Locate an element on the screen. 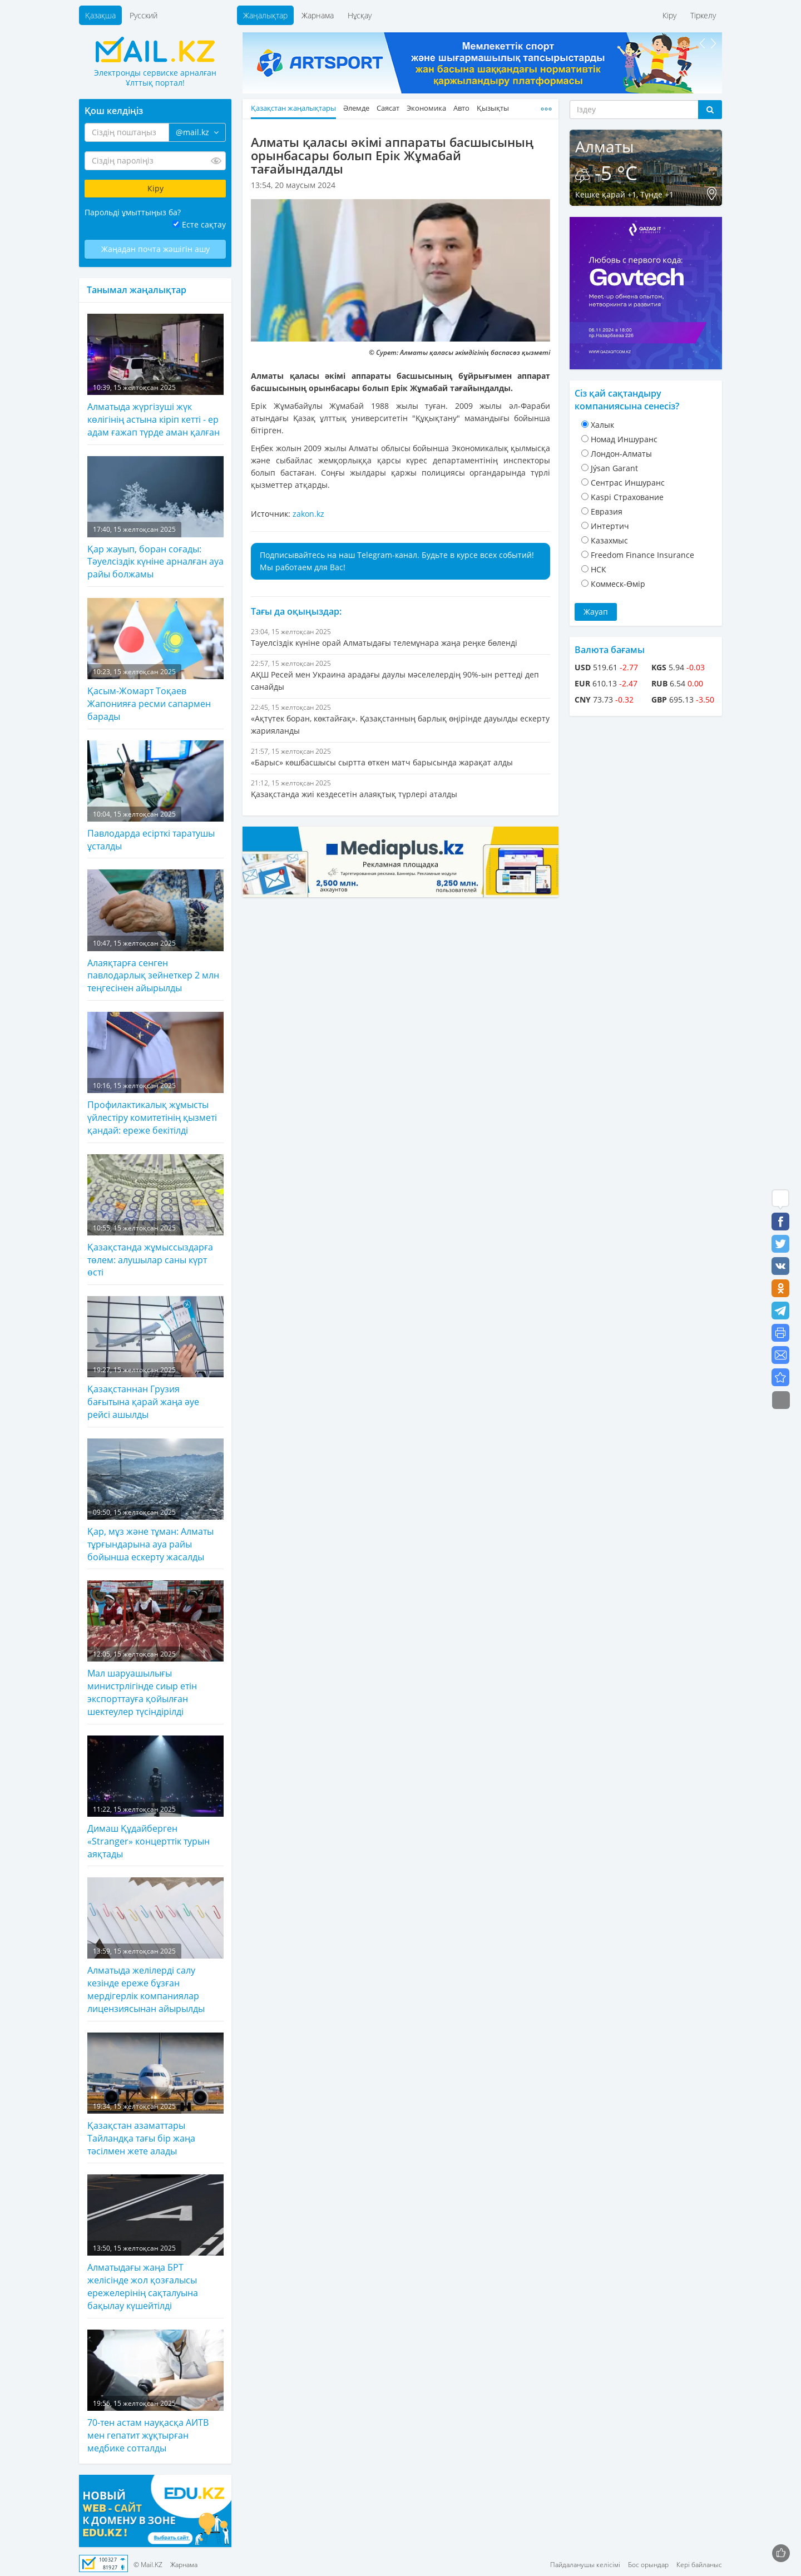  Экономика is located at coordinates (426, 108).